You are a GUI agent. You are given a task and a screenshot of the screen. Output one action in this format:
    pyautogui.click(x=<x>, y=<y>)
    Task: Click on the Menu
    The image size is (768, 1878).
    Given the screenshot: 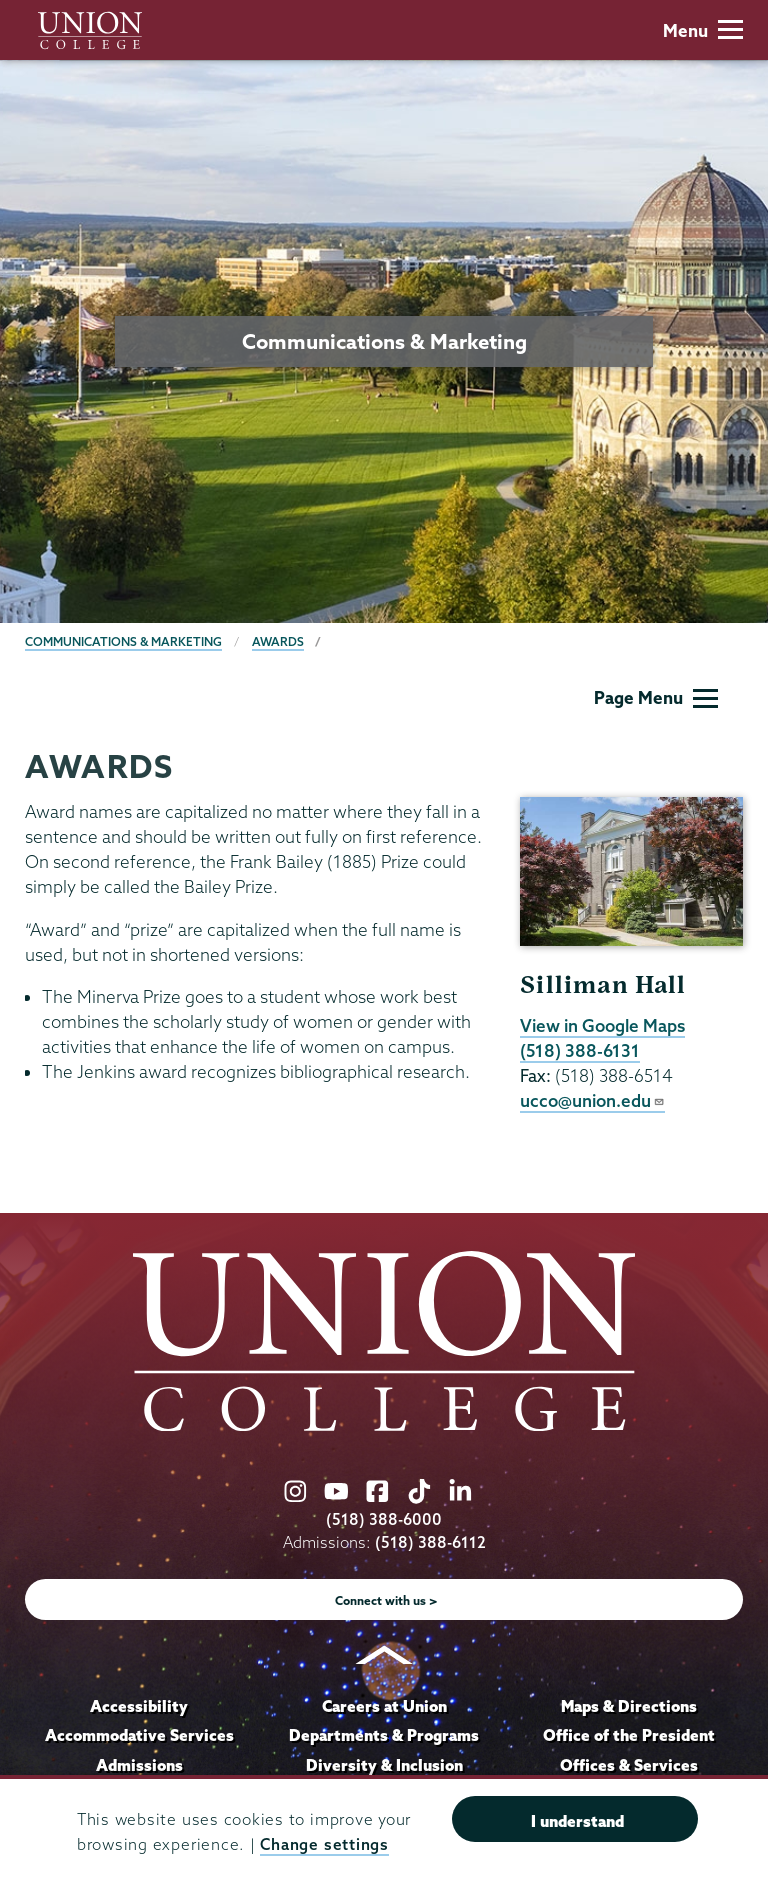 What is the action you would take?
    pyautogui.click(x=703, y=30)
    